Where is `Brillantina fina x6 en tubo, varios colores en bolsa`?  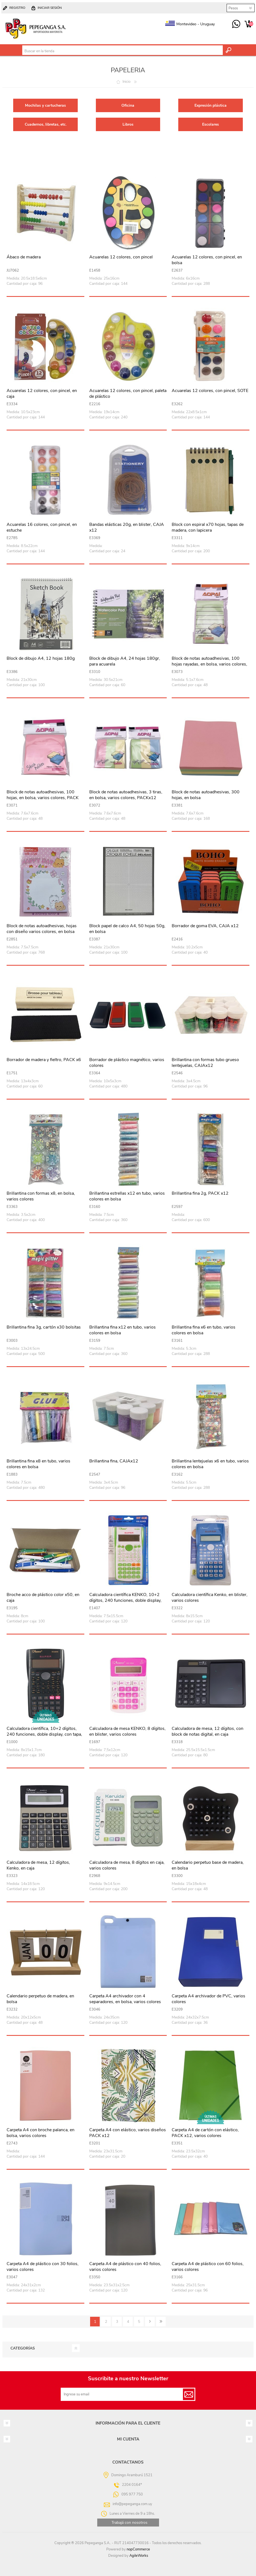 Brillantina fina x6 en tubo, varios colores en bolsa is located at coordinates (203, 1330).